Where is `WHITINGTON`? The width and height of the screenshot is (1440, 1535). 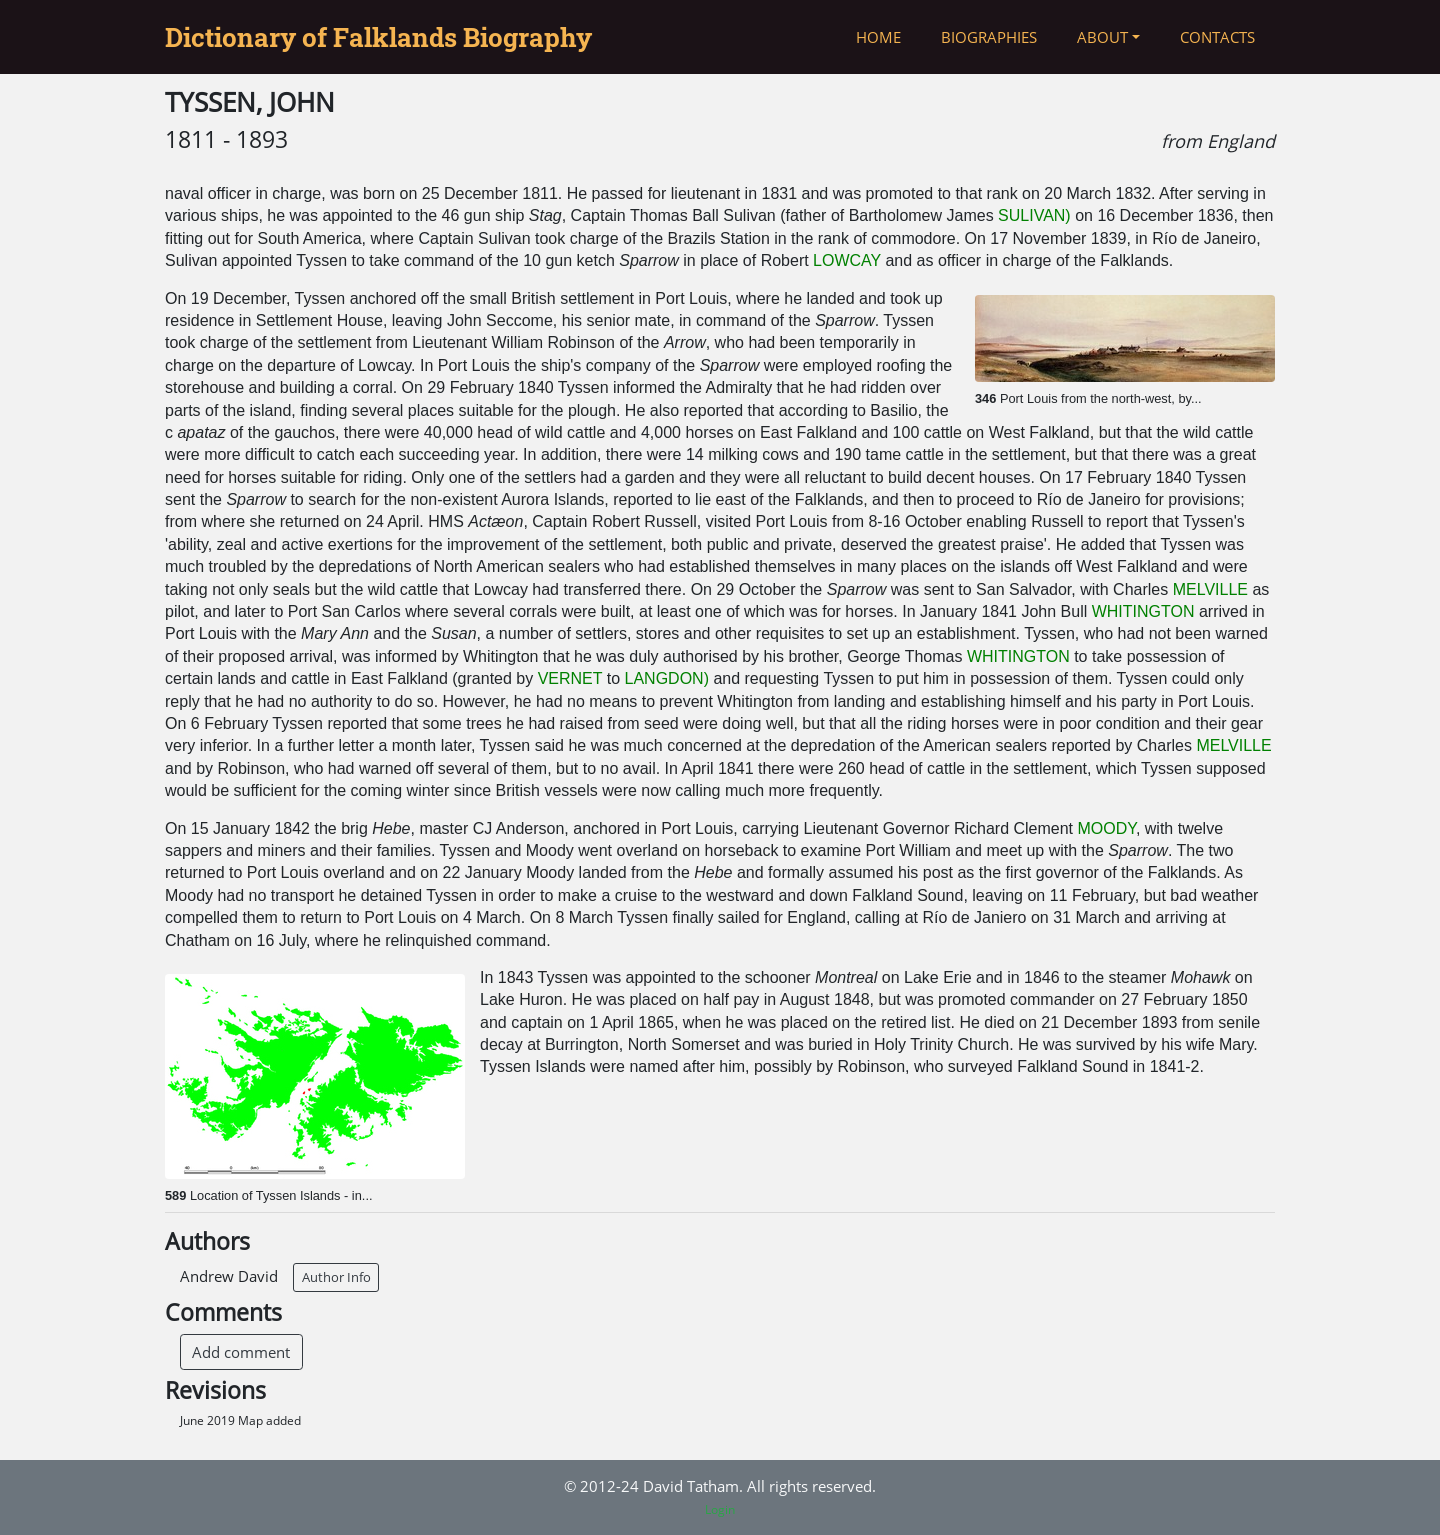 WHITINGTON is located at coordinates (1143, 611).